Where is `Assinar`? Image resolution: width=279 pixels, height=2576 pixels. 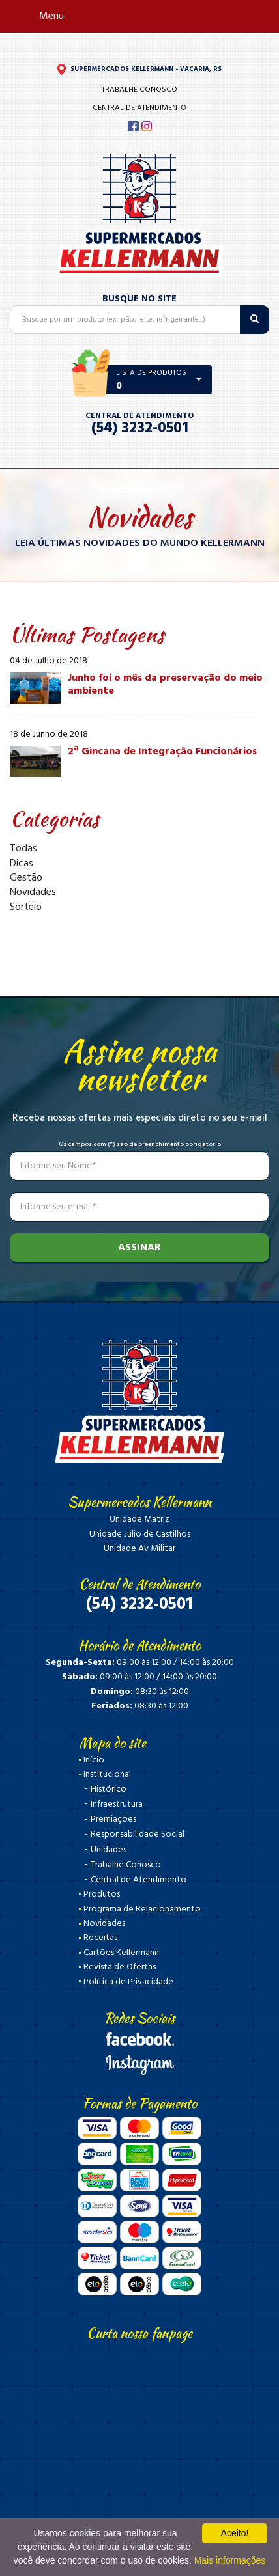 Assinar is located at coordinates (139, 1247).